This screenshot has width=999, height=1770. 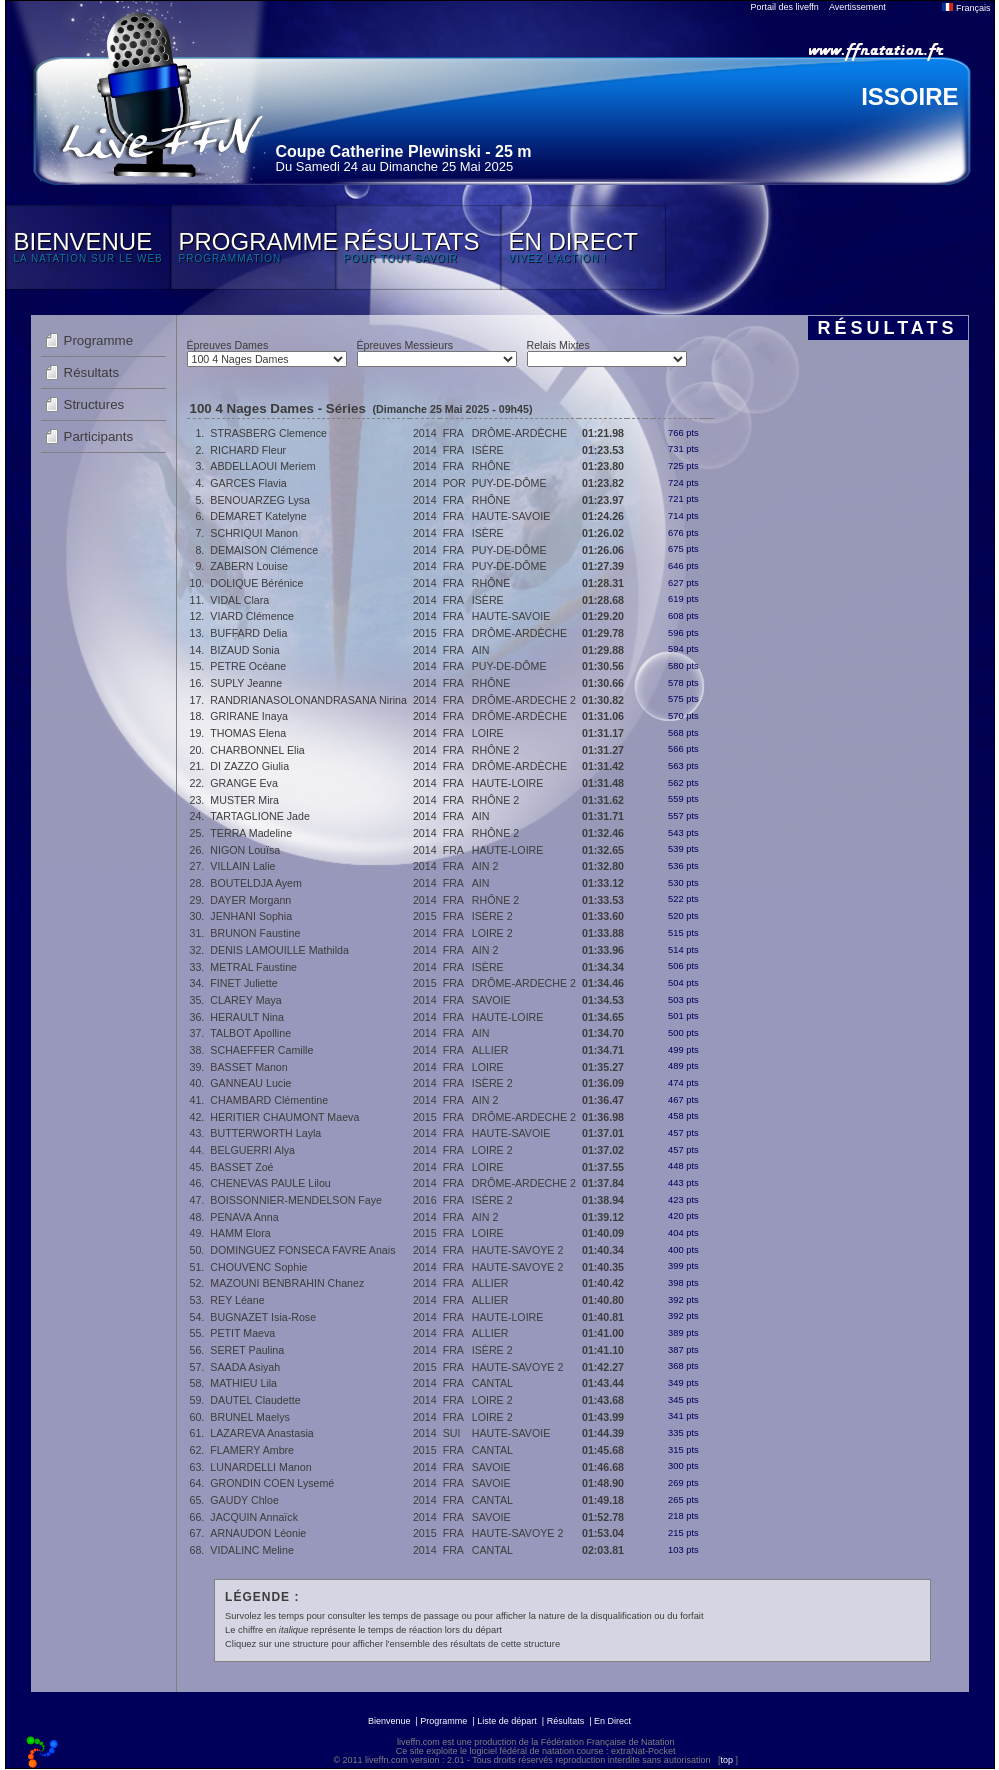 What do you see at coordinates (248, 733) in the screenshot?
I see `THOMAS Elena` at bounding box center [248, 733].